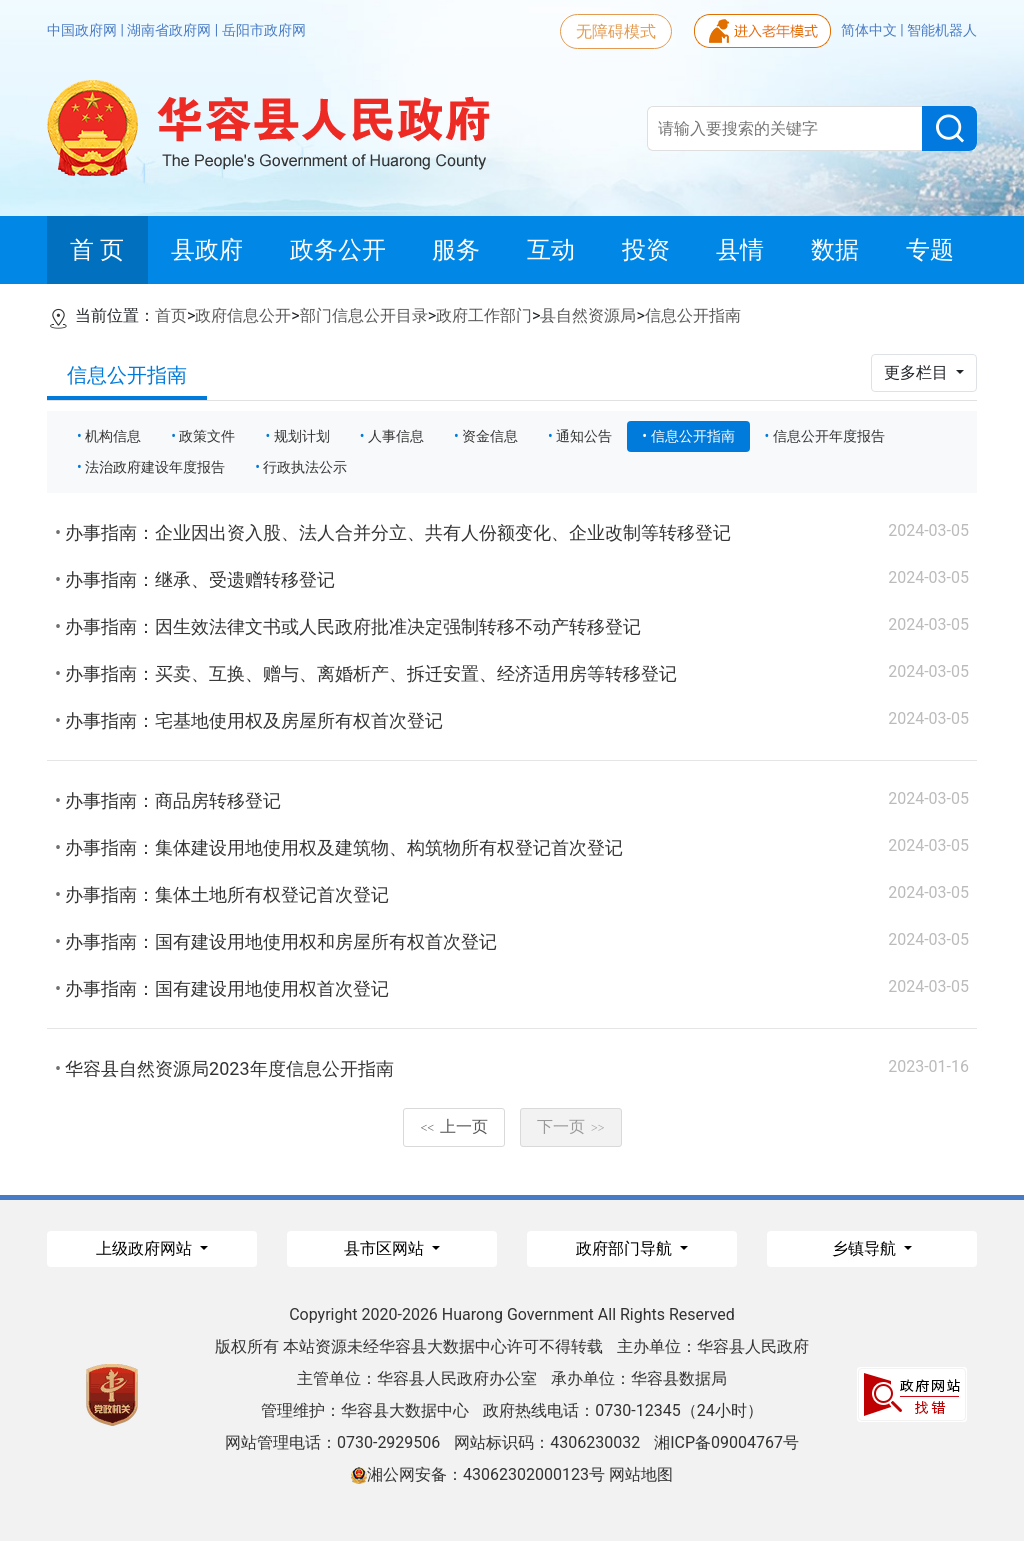 Image resolution: width=1024 pixels, height=1541 pixels. I want to click on 资金信息, so click(490, 436).